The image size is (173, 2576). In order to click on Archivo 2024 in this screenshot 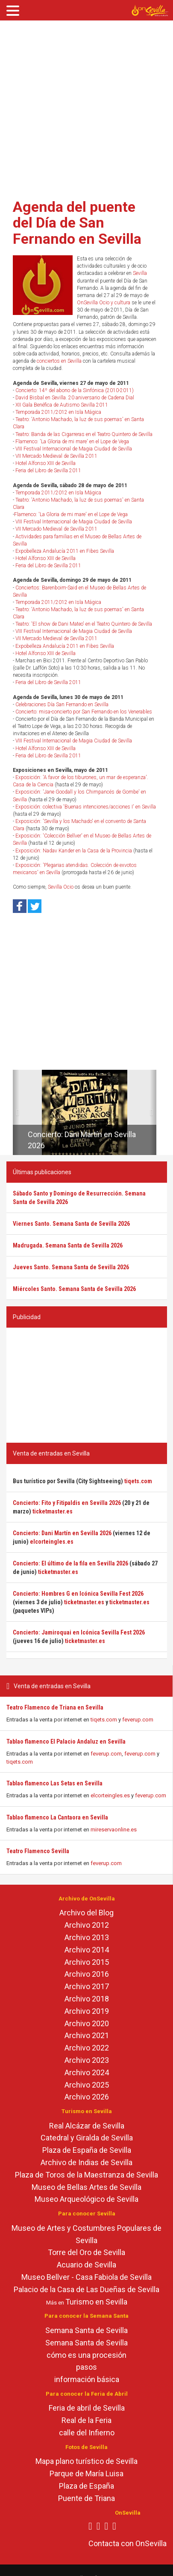, I will do `click(87, 2072)`.